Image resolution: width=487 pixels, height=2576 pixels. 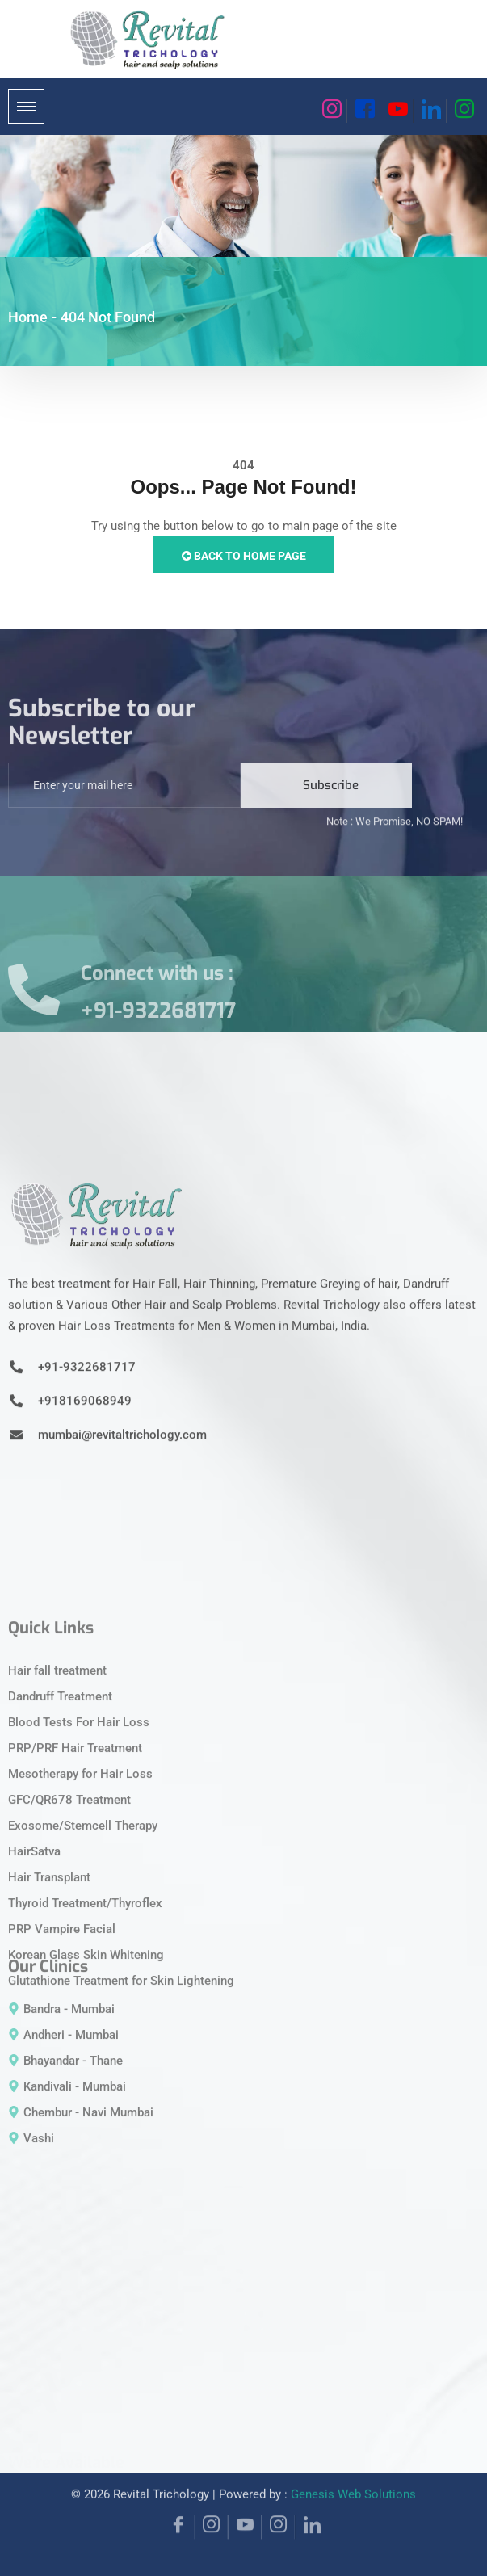 I want to click on Home, so click(x=28, y=317).